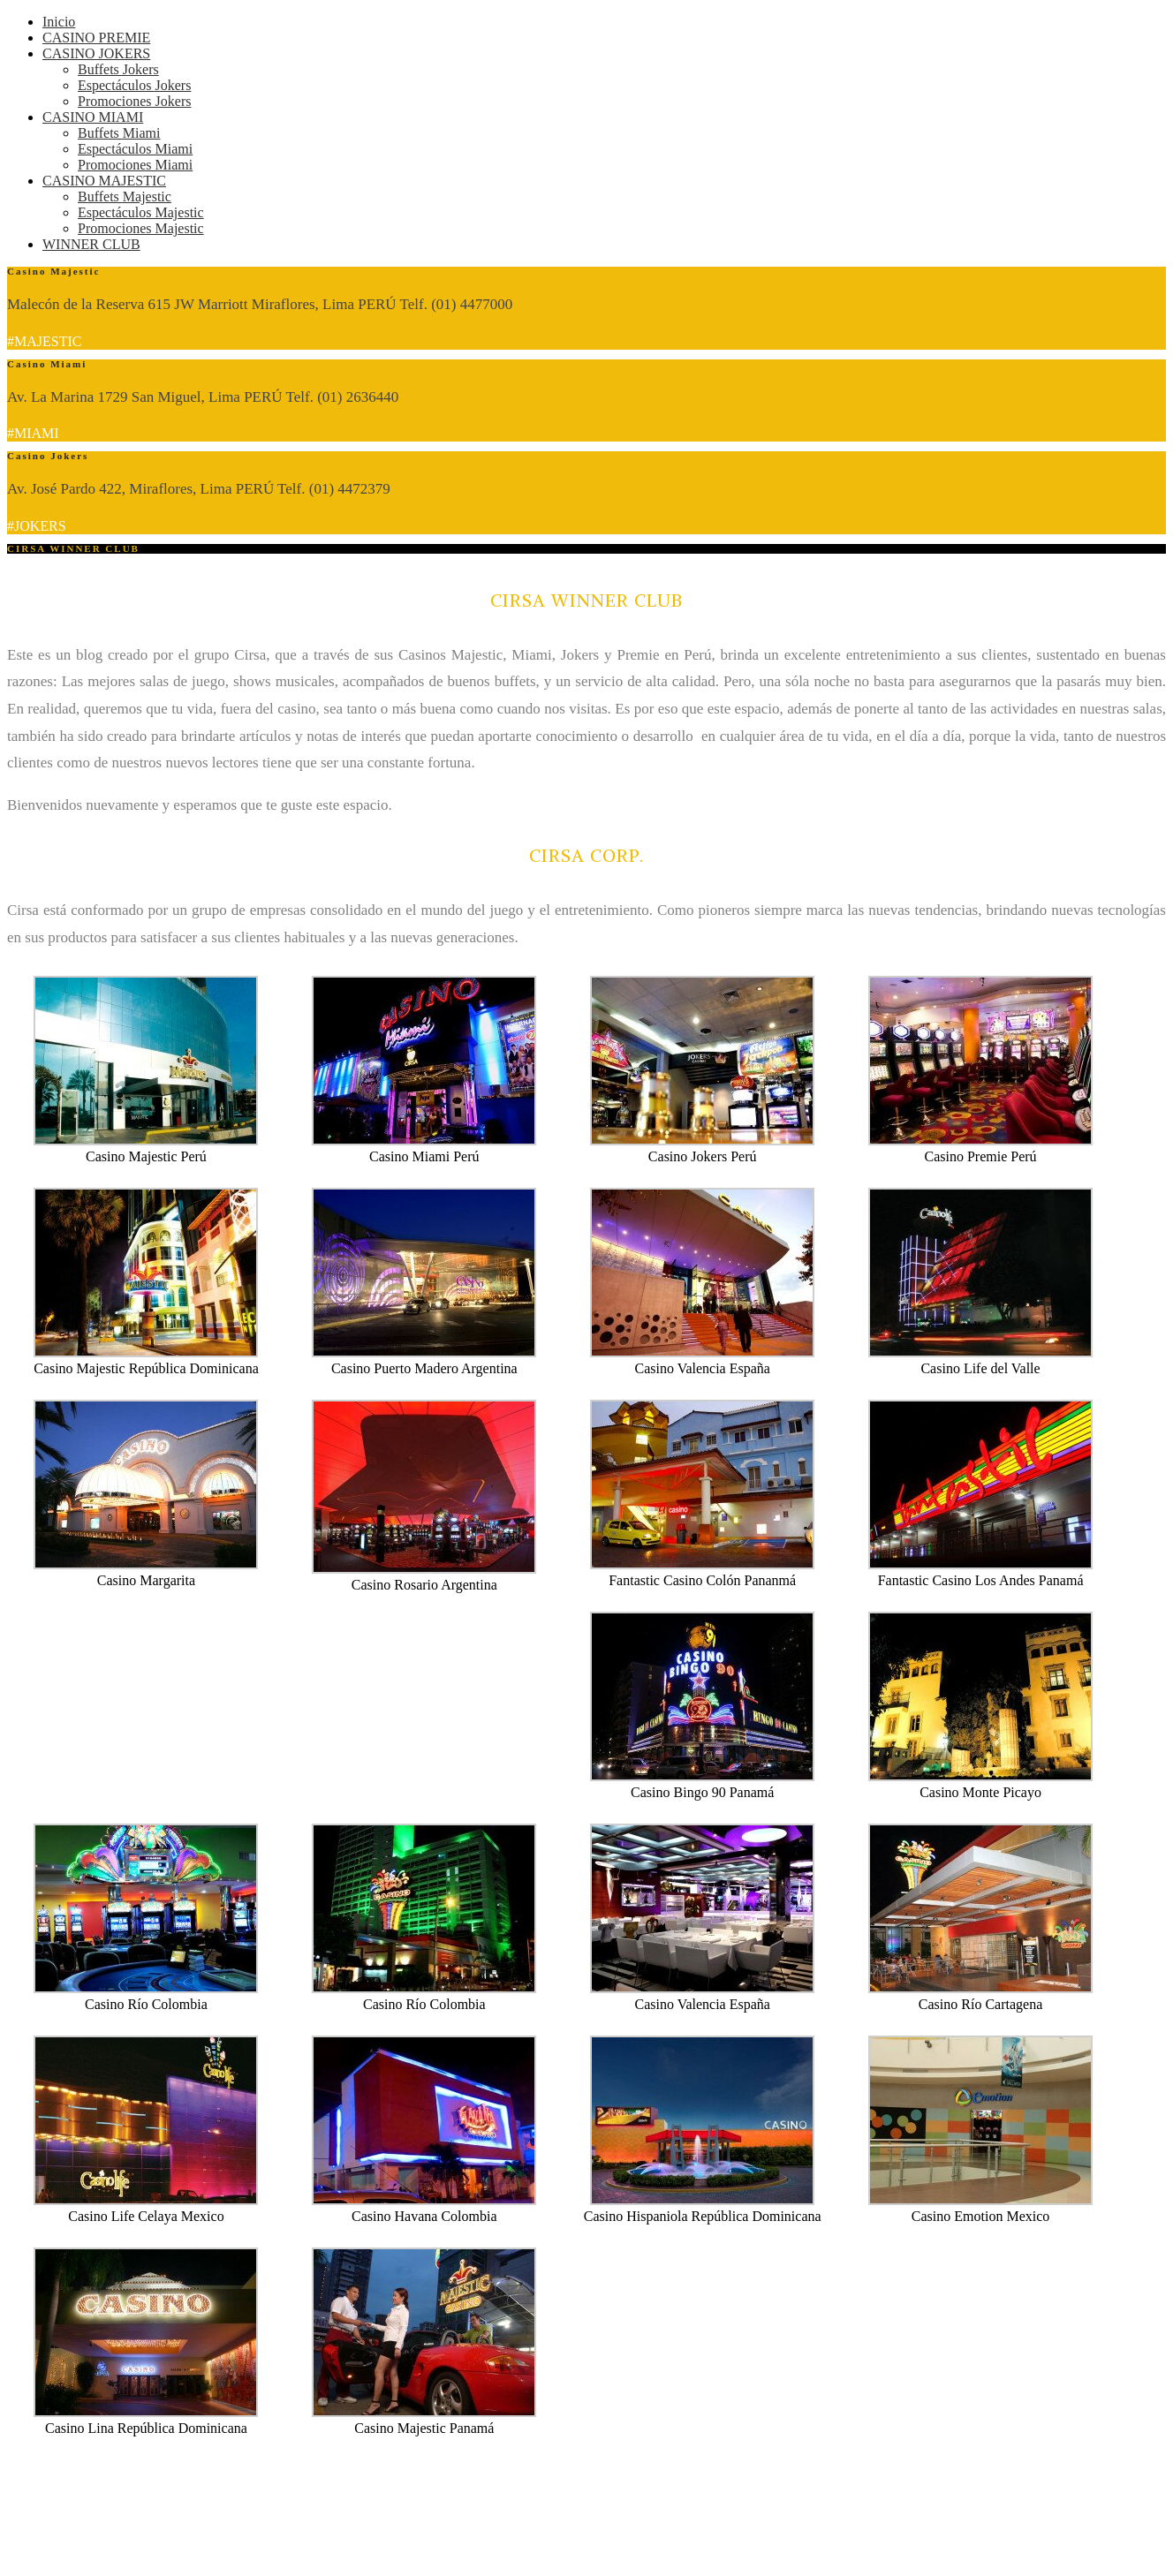  What do you see at coordinates (104, 180) in the screenshot?
I see `CASINO MAJESTIC` at bounding box center [104, 180].